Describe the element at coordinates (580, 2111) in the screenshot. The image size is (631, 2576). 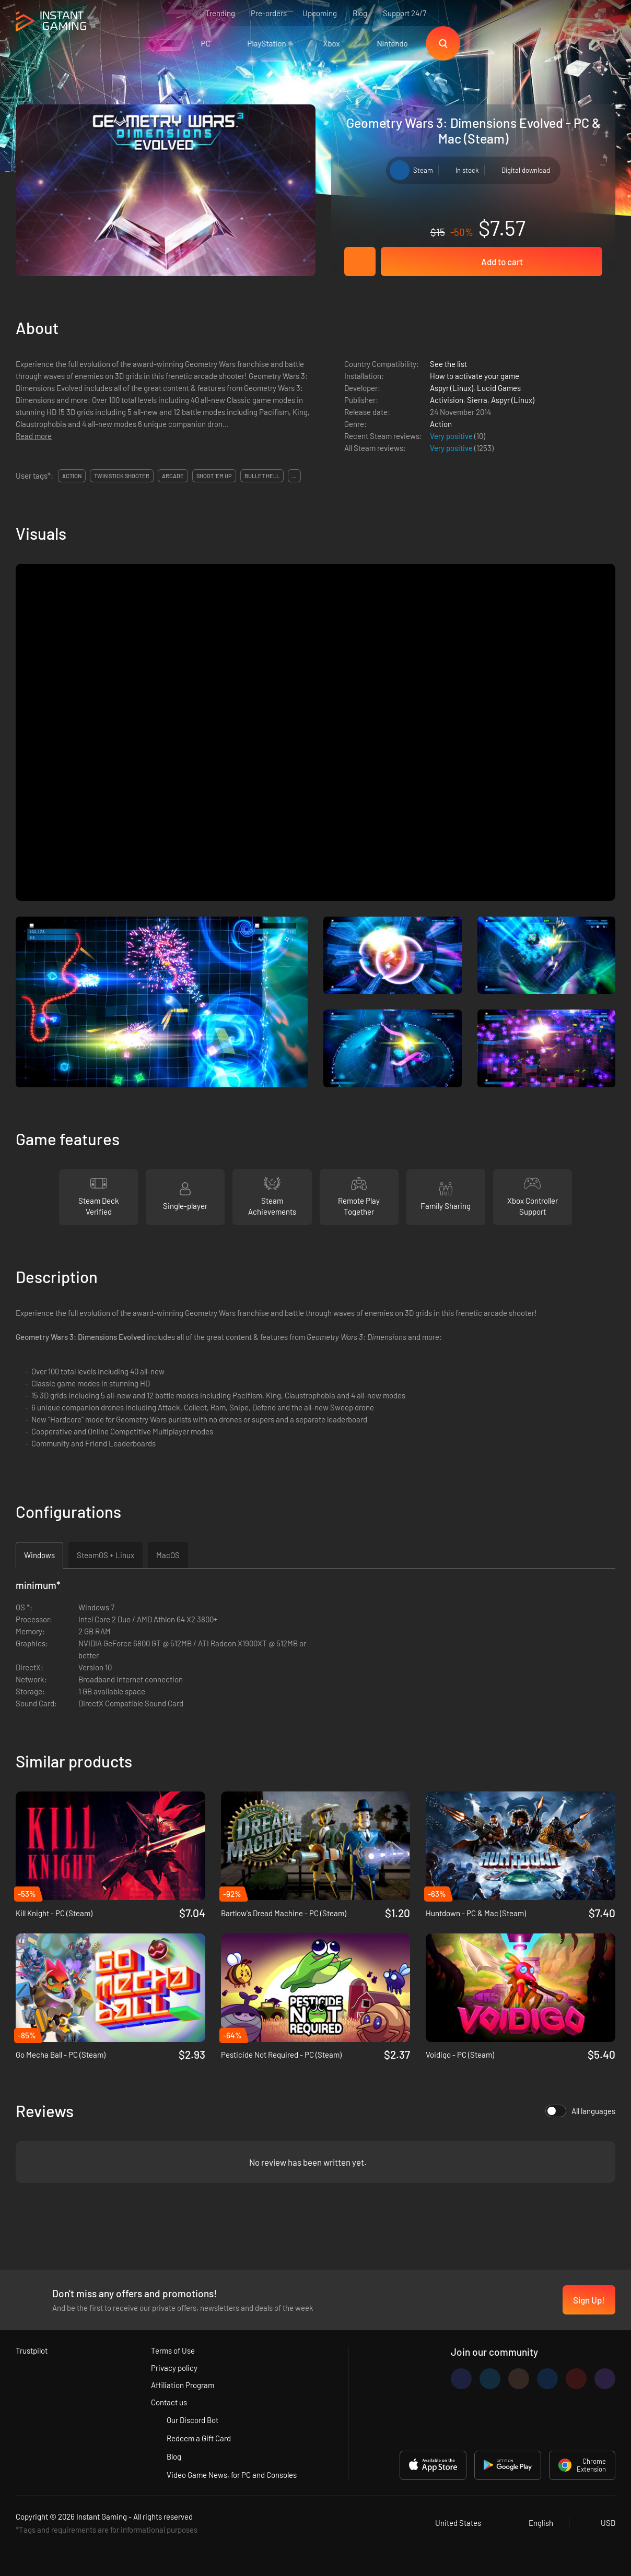
I see `All languages` at that location.